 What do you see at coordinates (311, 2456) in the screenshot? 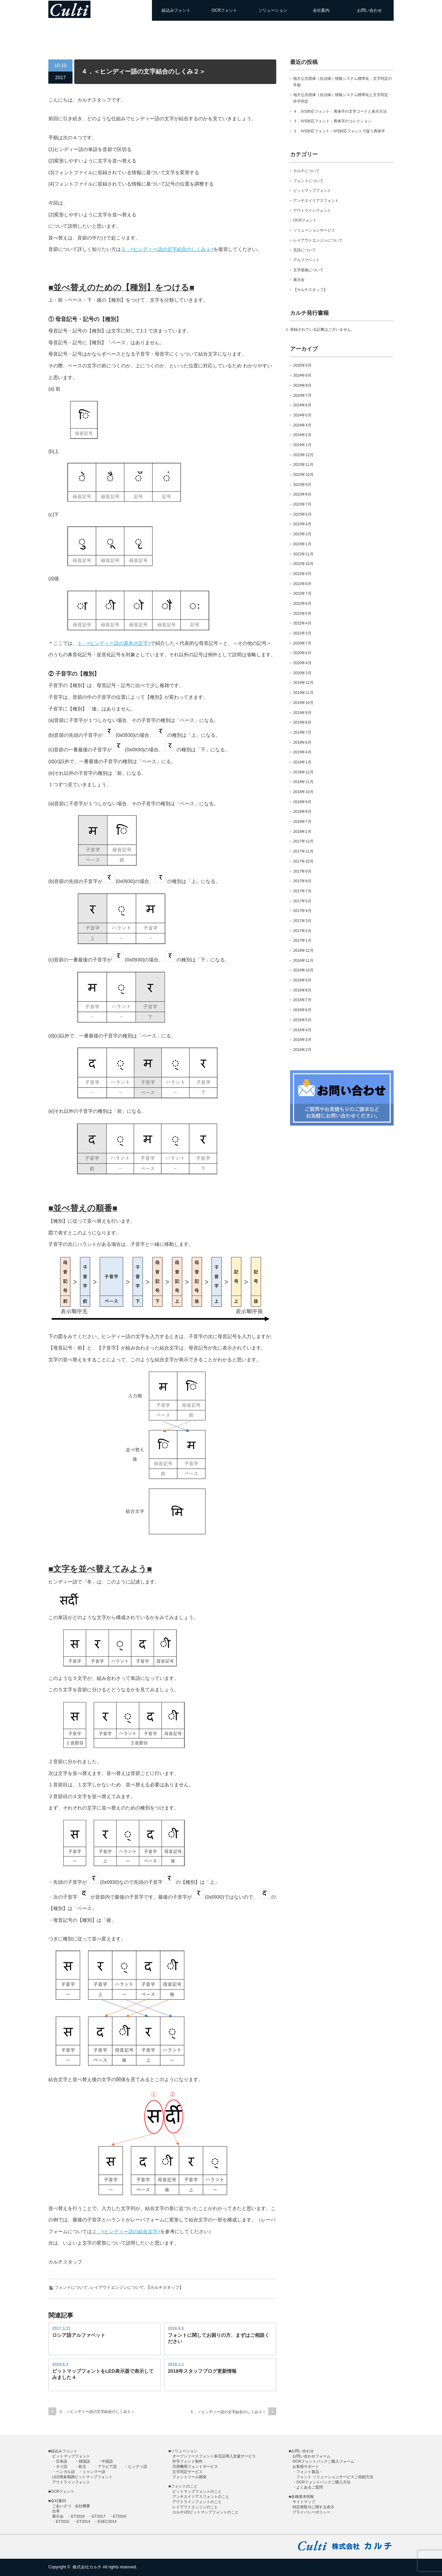
I see `お問い合わせフォーム` at bounding box center [311, 2456].